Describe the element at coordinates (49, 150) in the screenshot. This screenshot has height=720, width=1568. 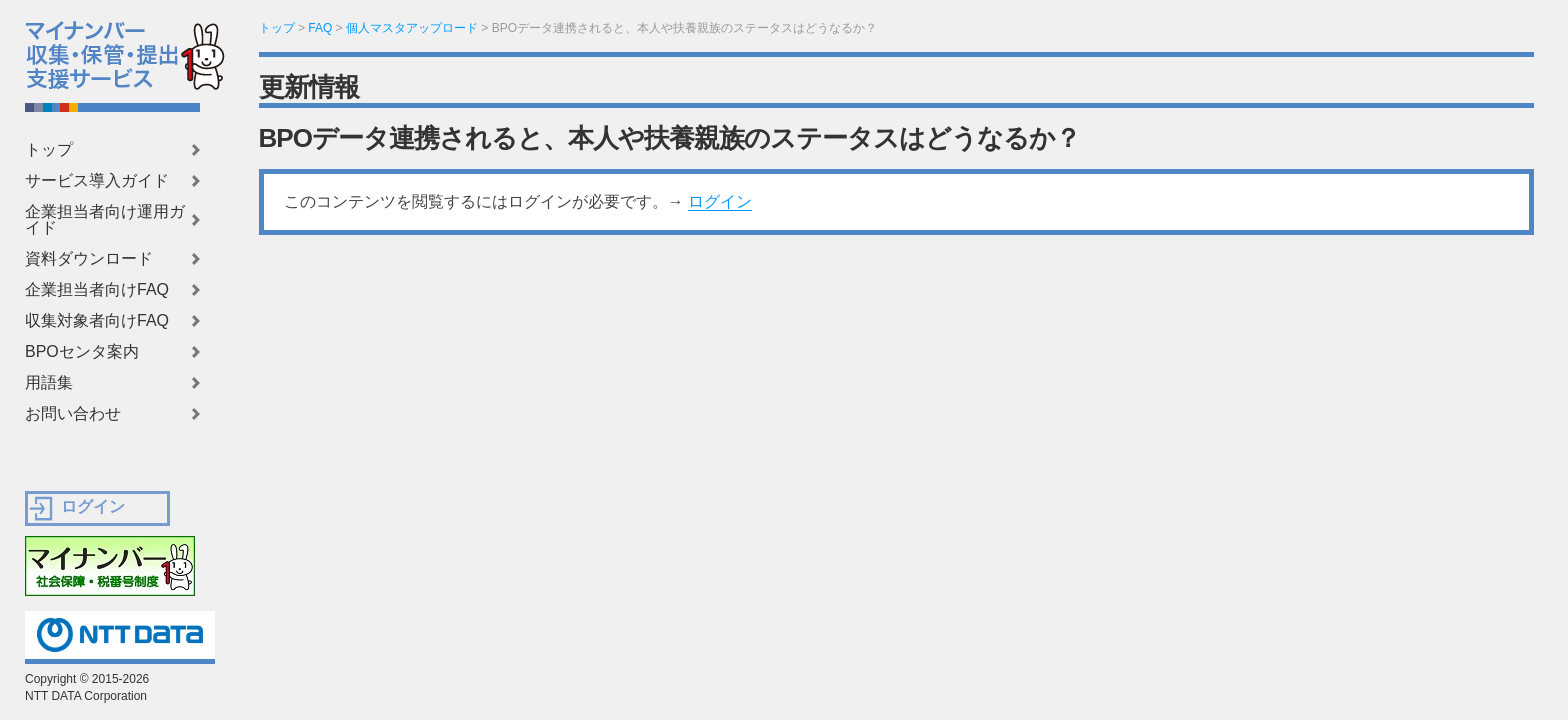
I see `トップ` at that location.